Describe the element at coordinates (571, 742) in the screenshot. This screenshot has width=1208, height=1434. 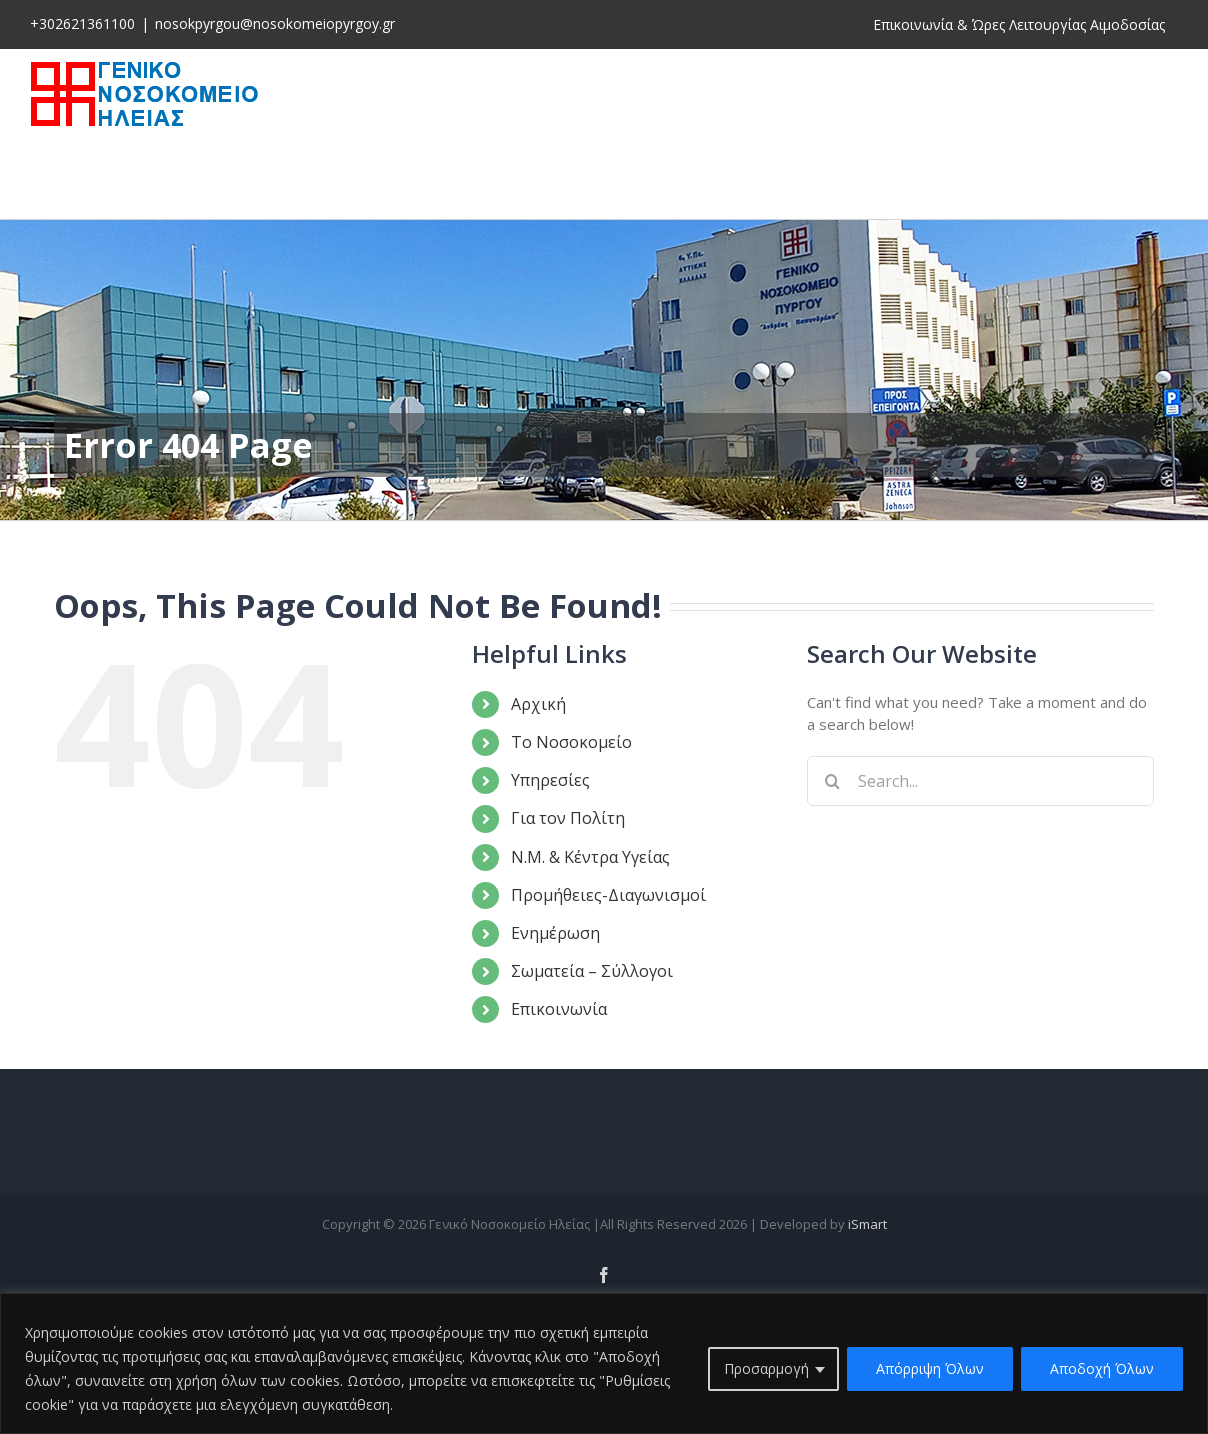
I see `Το Νοσοκομείο` at that location.